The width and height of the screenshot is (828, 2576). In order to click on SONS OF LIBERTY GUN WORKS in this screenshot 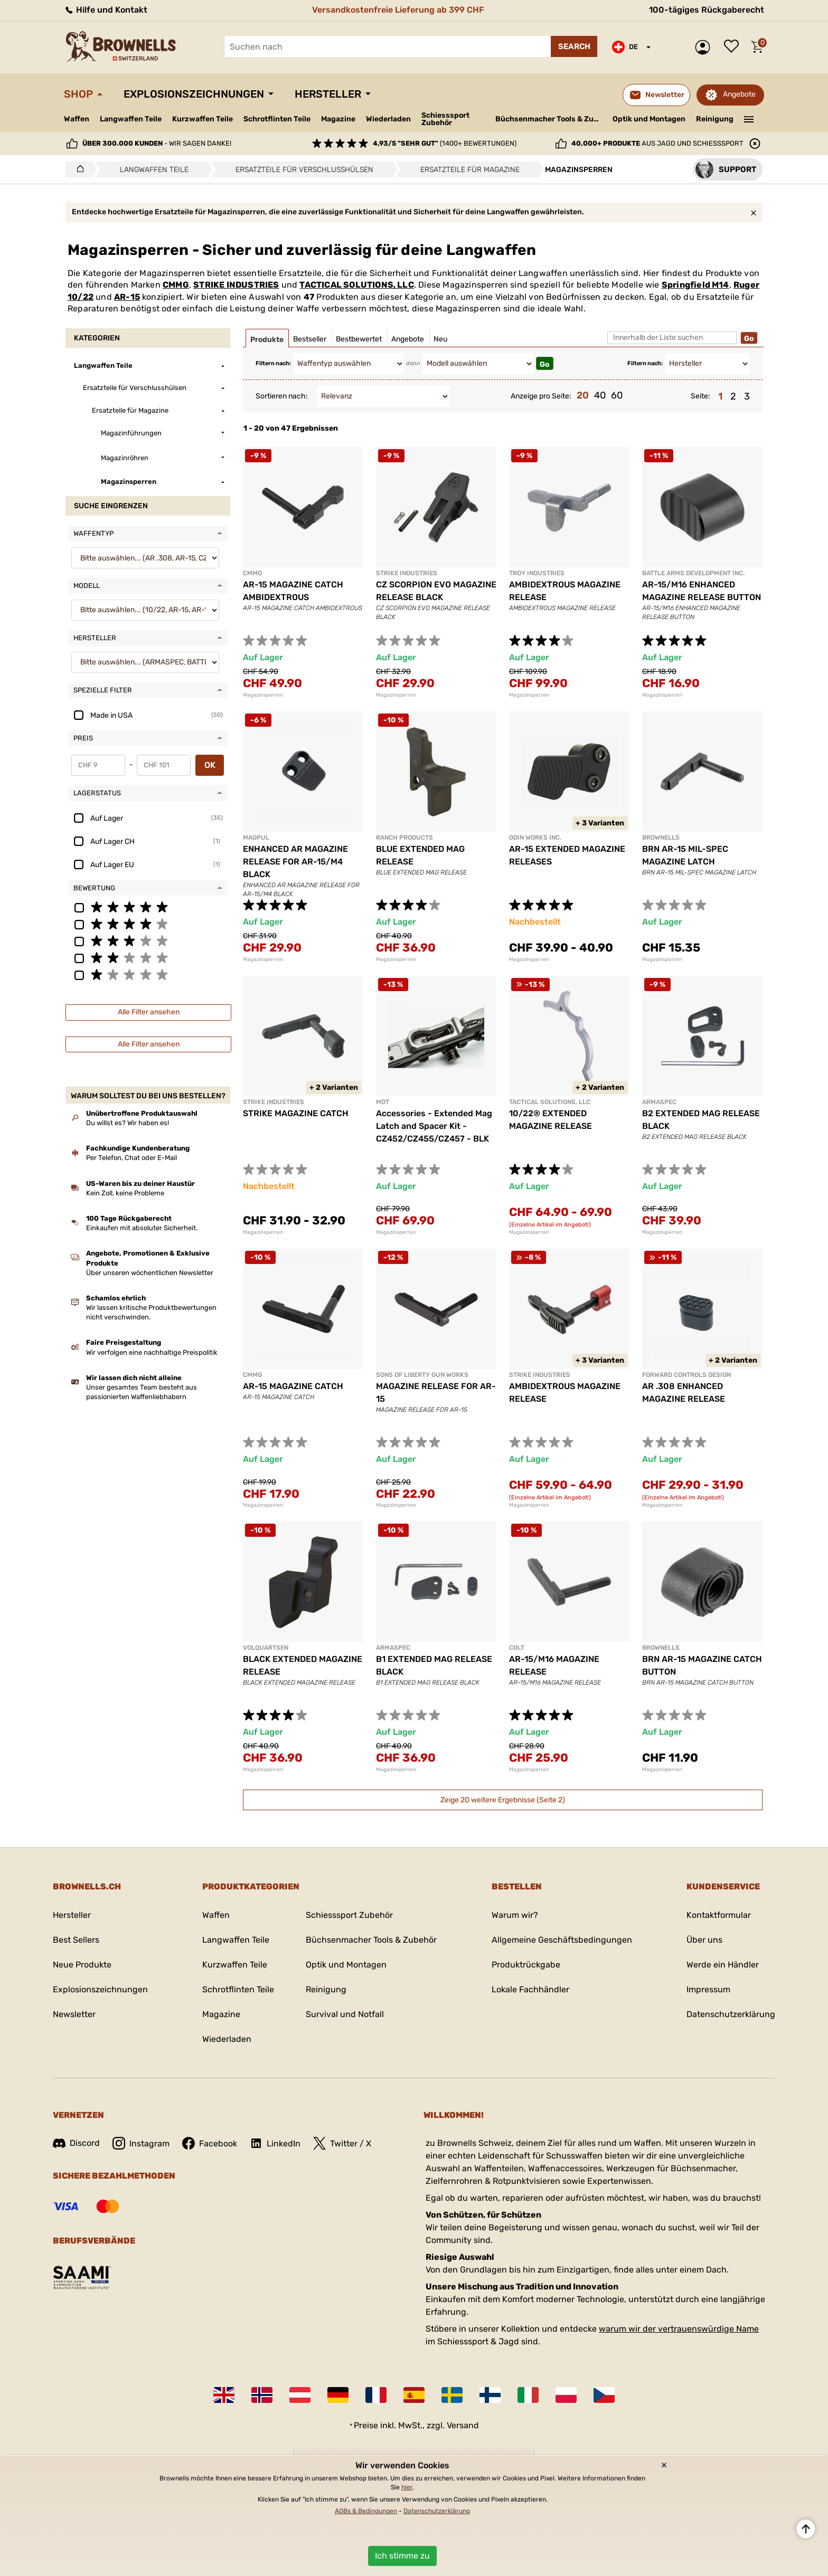, I will do `click(422, 1375)`.